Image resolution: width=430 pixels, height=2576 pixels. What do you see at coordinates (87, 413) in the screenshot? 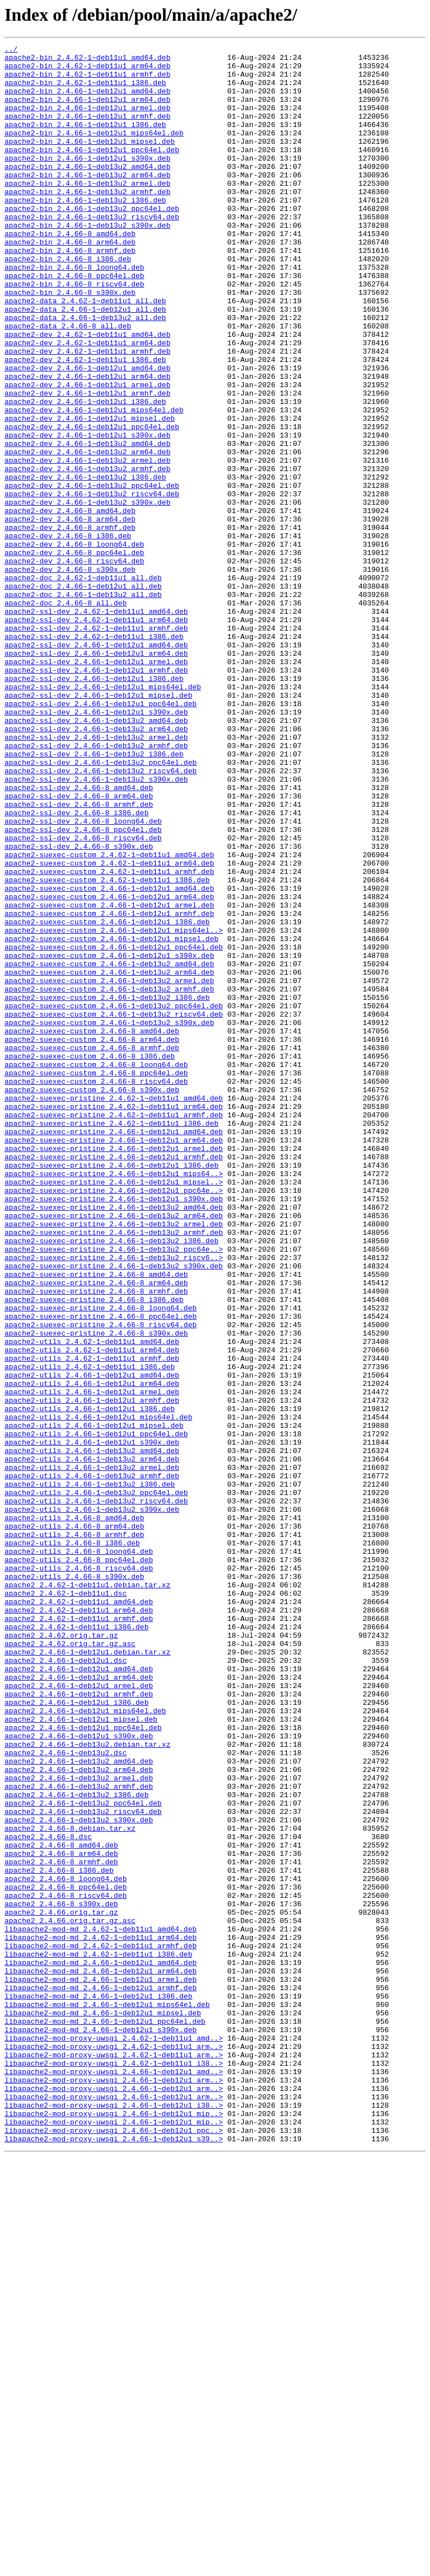
I see `apache2-dev_2.4.62-1~deb11u1_armhf.deb` at bounding box center [87, 413].